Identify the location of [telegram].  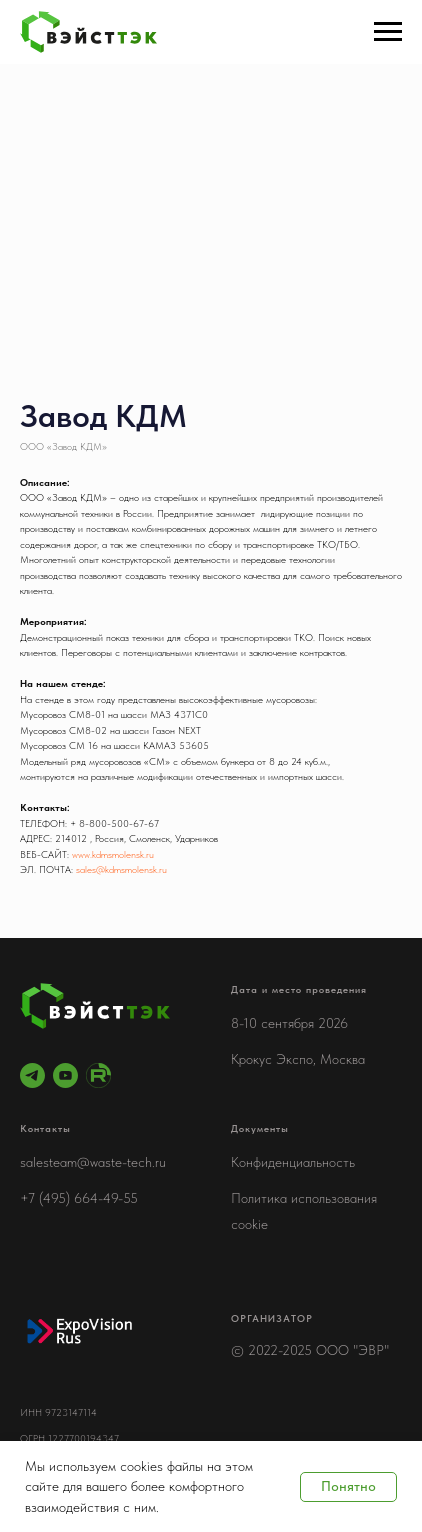
(32, 1075).